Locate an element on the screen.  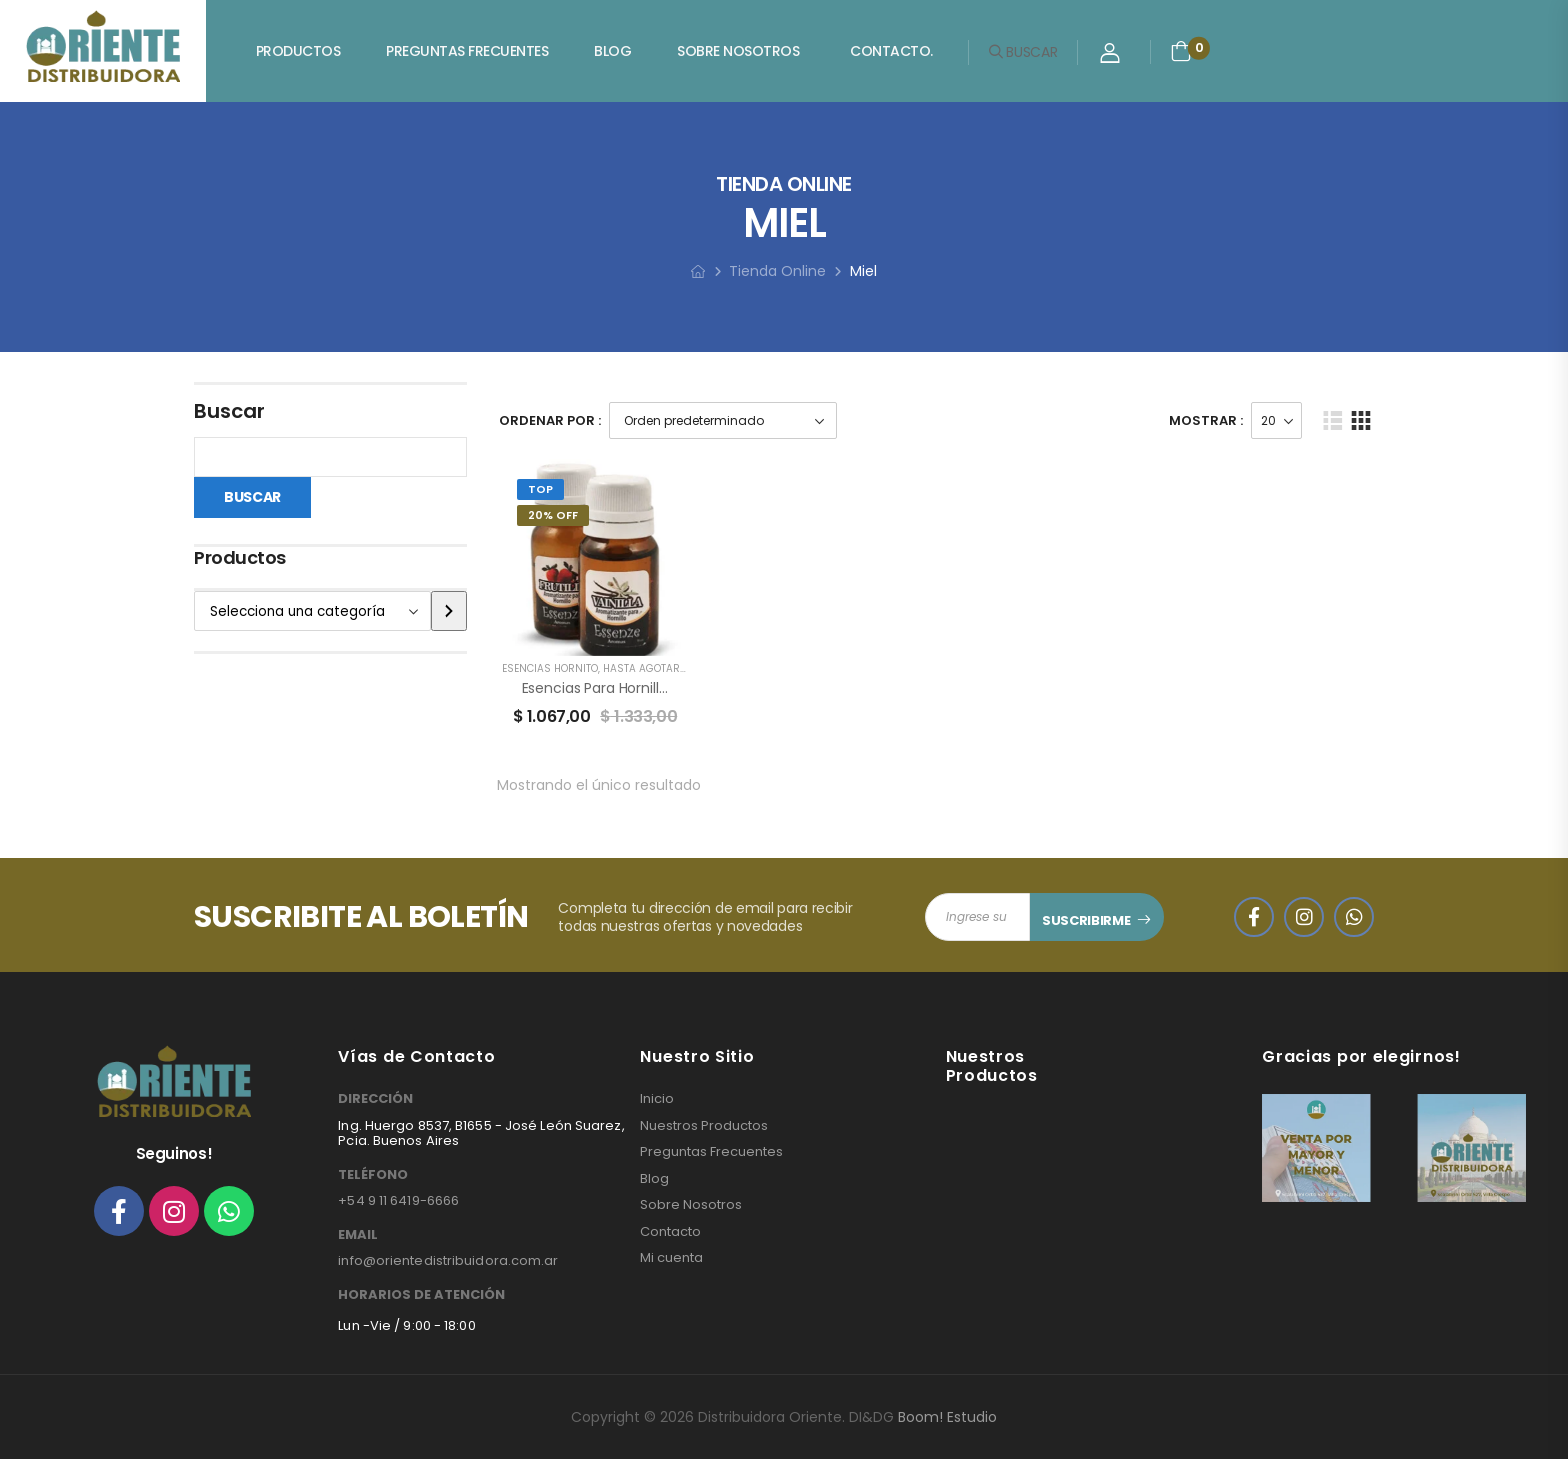
Inicio is located at coordinates (657, 1099).